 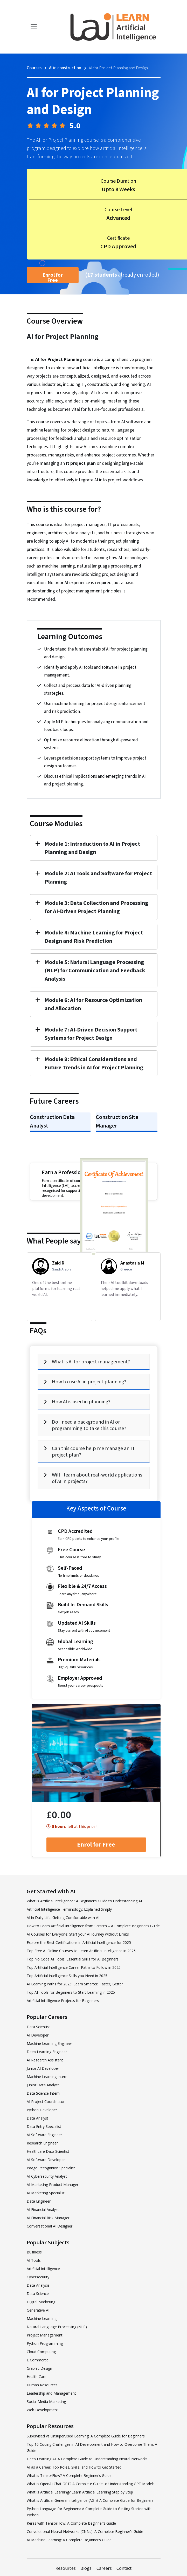 I want to click on Can this course help me manage an IT project plan?, so click(x=93, y=1452).